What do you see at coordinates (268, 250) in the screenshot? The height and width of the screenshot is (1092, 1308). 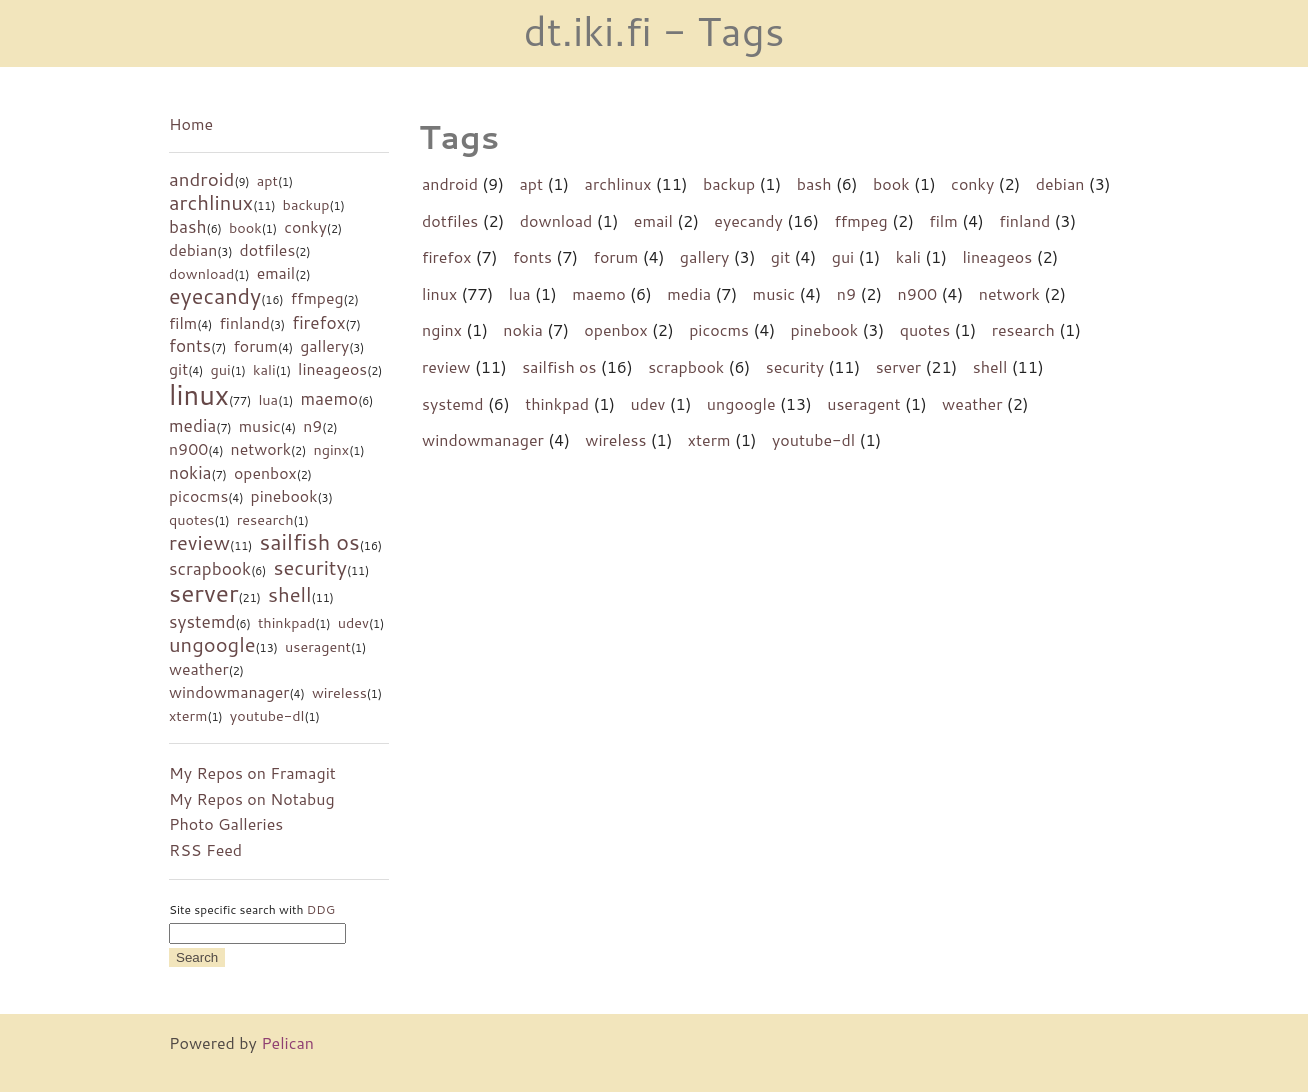 I see `dotfiles` at bounding box center [268, 250].